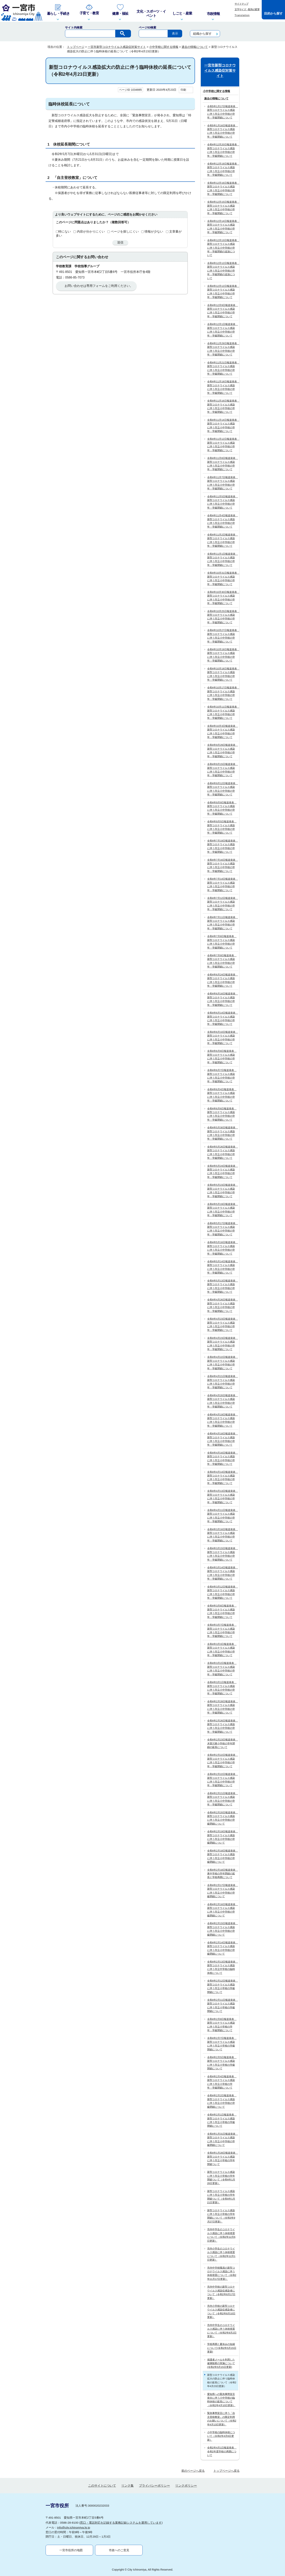  What do you see at coordinates (125, 231) in the screenshot?
I see `ページを探しにくい` at bounding box center [125, 231].